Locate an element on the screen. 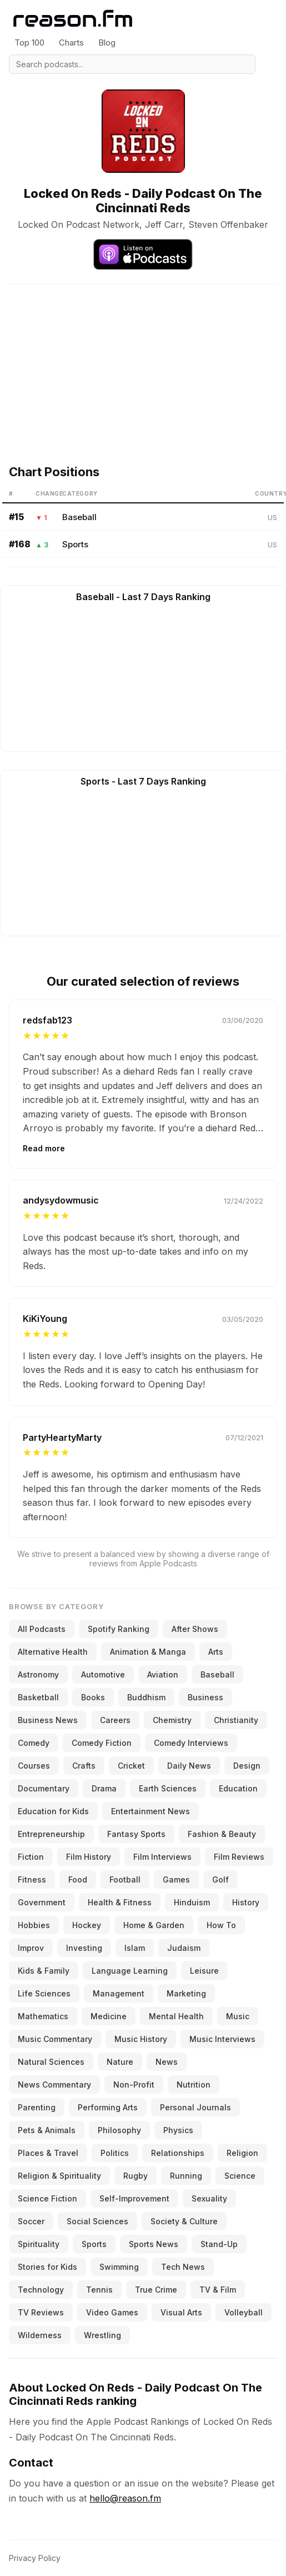  Soccer is located at coordinates (31, 2221).